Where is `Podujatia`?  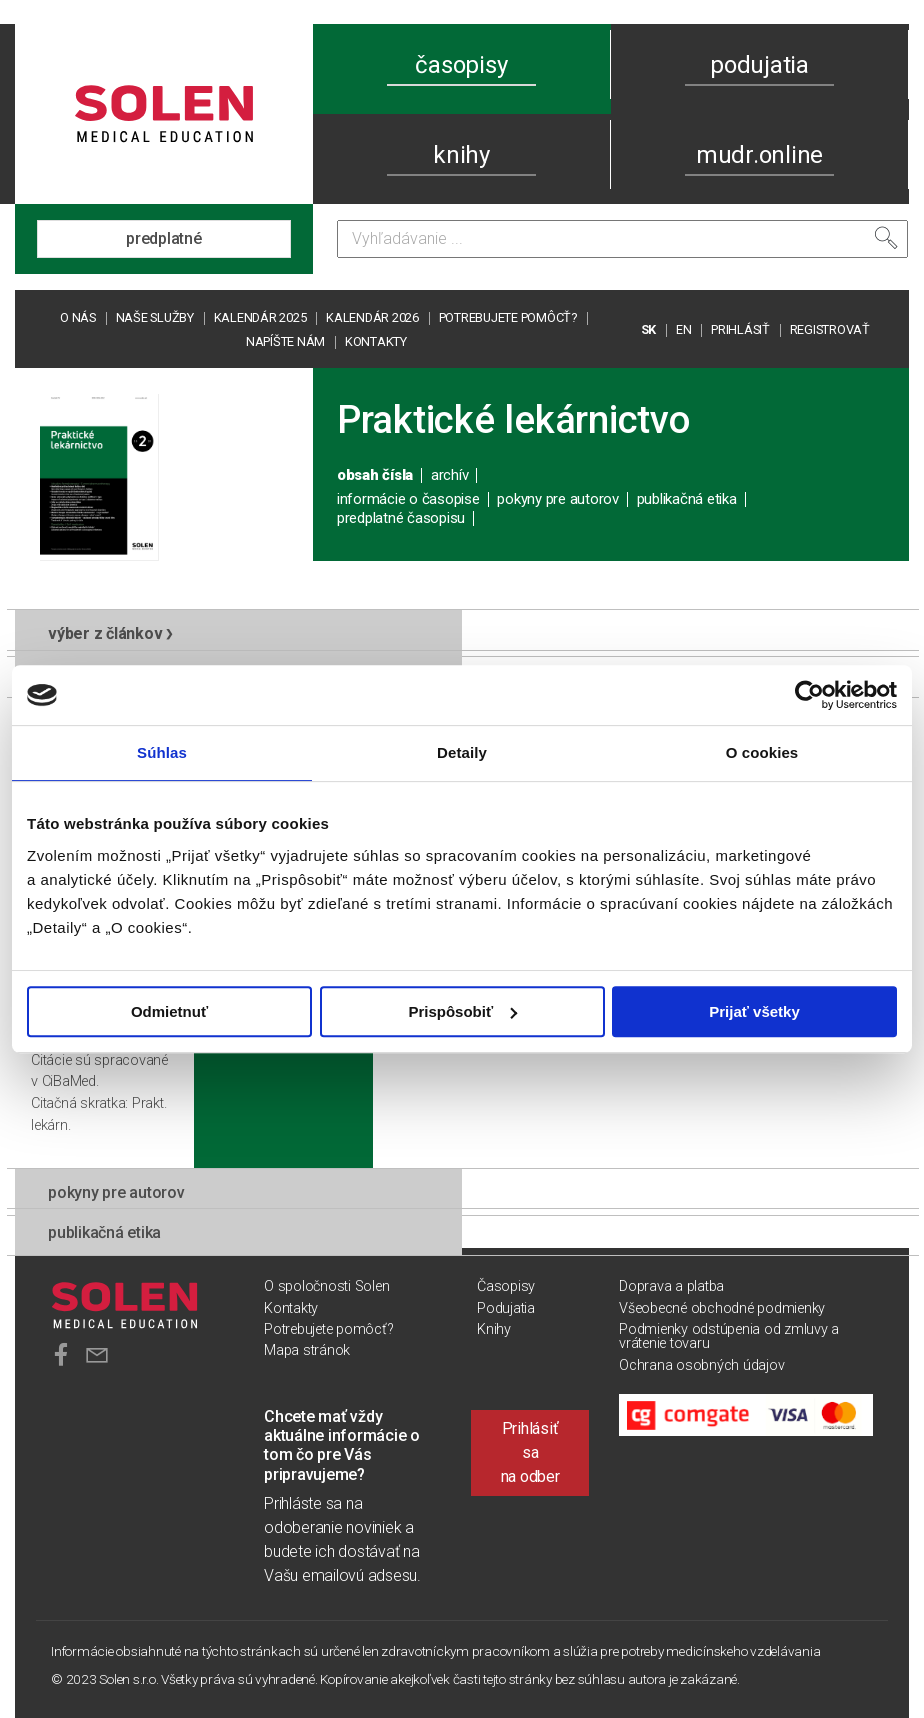
Podujatia is located at coordinates (506, 1308).